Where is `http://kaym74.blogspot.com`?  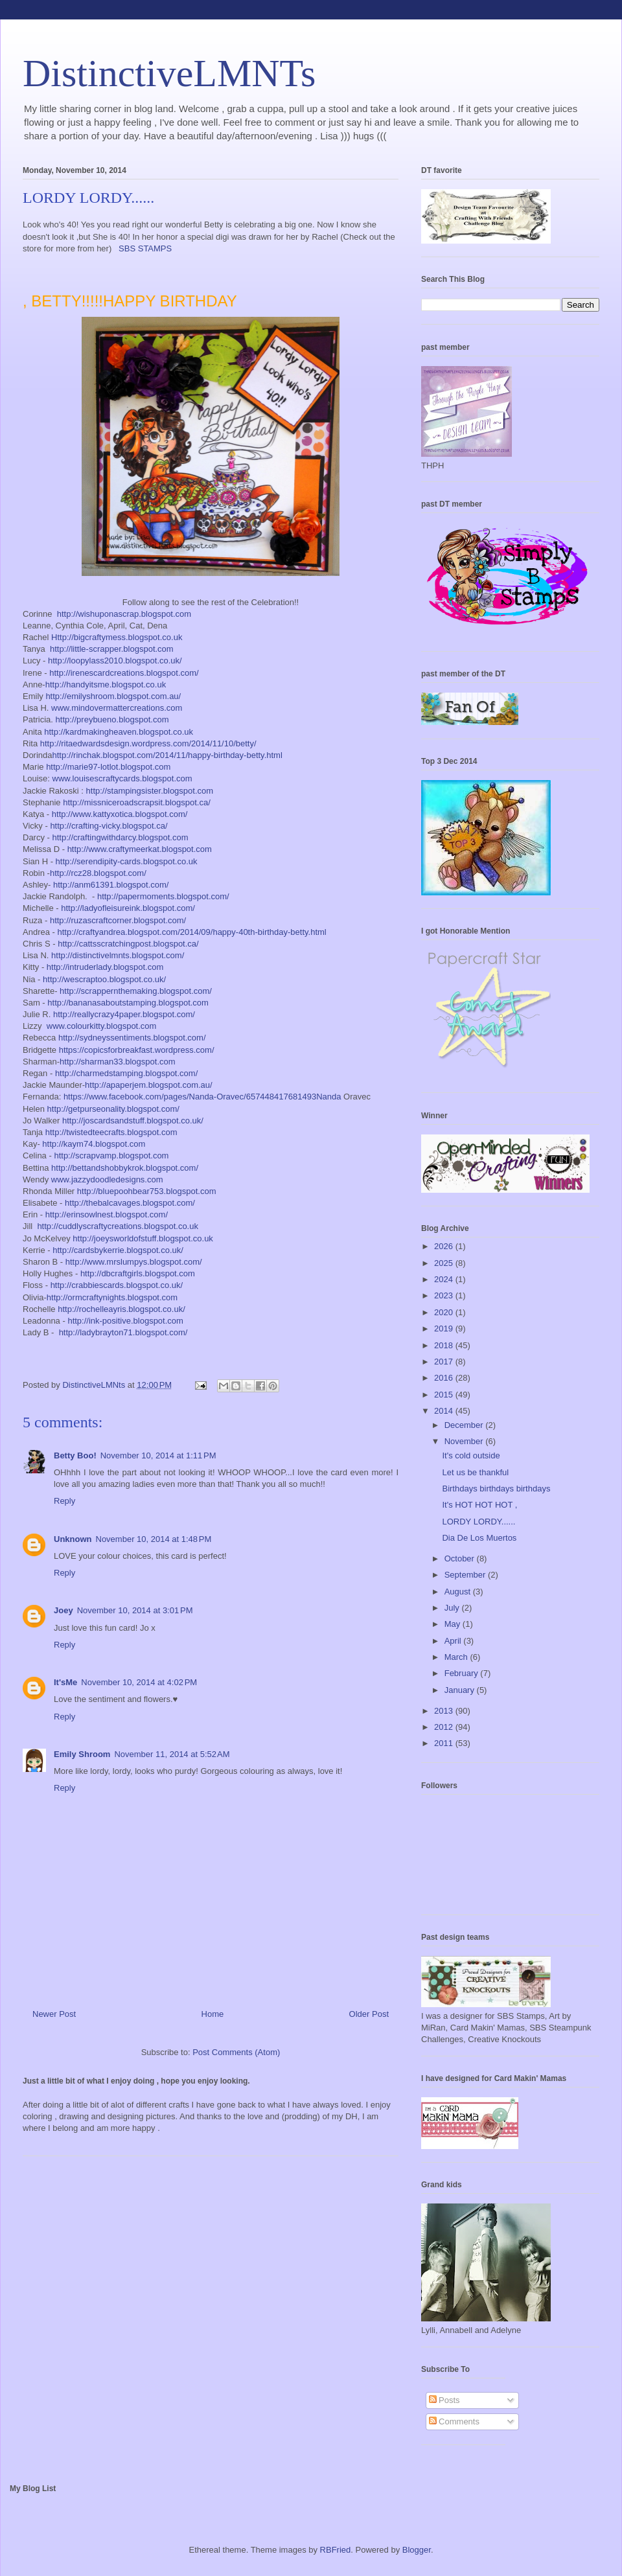 http://kaym74.blogspot.com is located at coordinates (93, 1144).